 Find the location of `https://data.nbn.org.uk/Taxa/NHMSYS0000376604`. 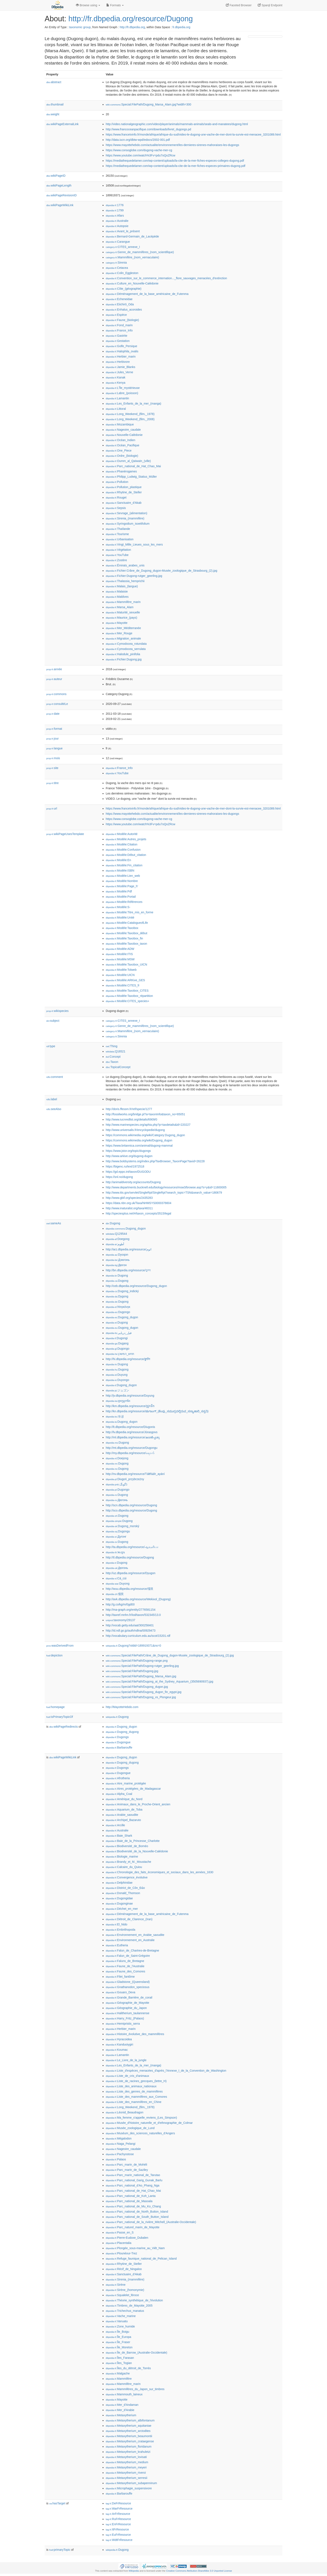

https://data.nbn.org.uk/Taxa/NHMSYS0000376604 is located at coordinates (138, 1203).